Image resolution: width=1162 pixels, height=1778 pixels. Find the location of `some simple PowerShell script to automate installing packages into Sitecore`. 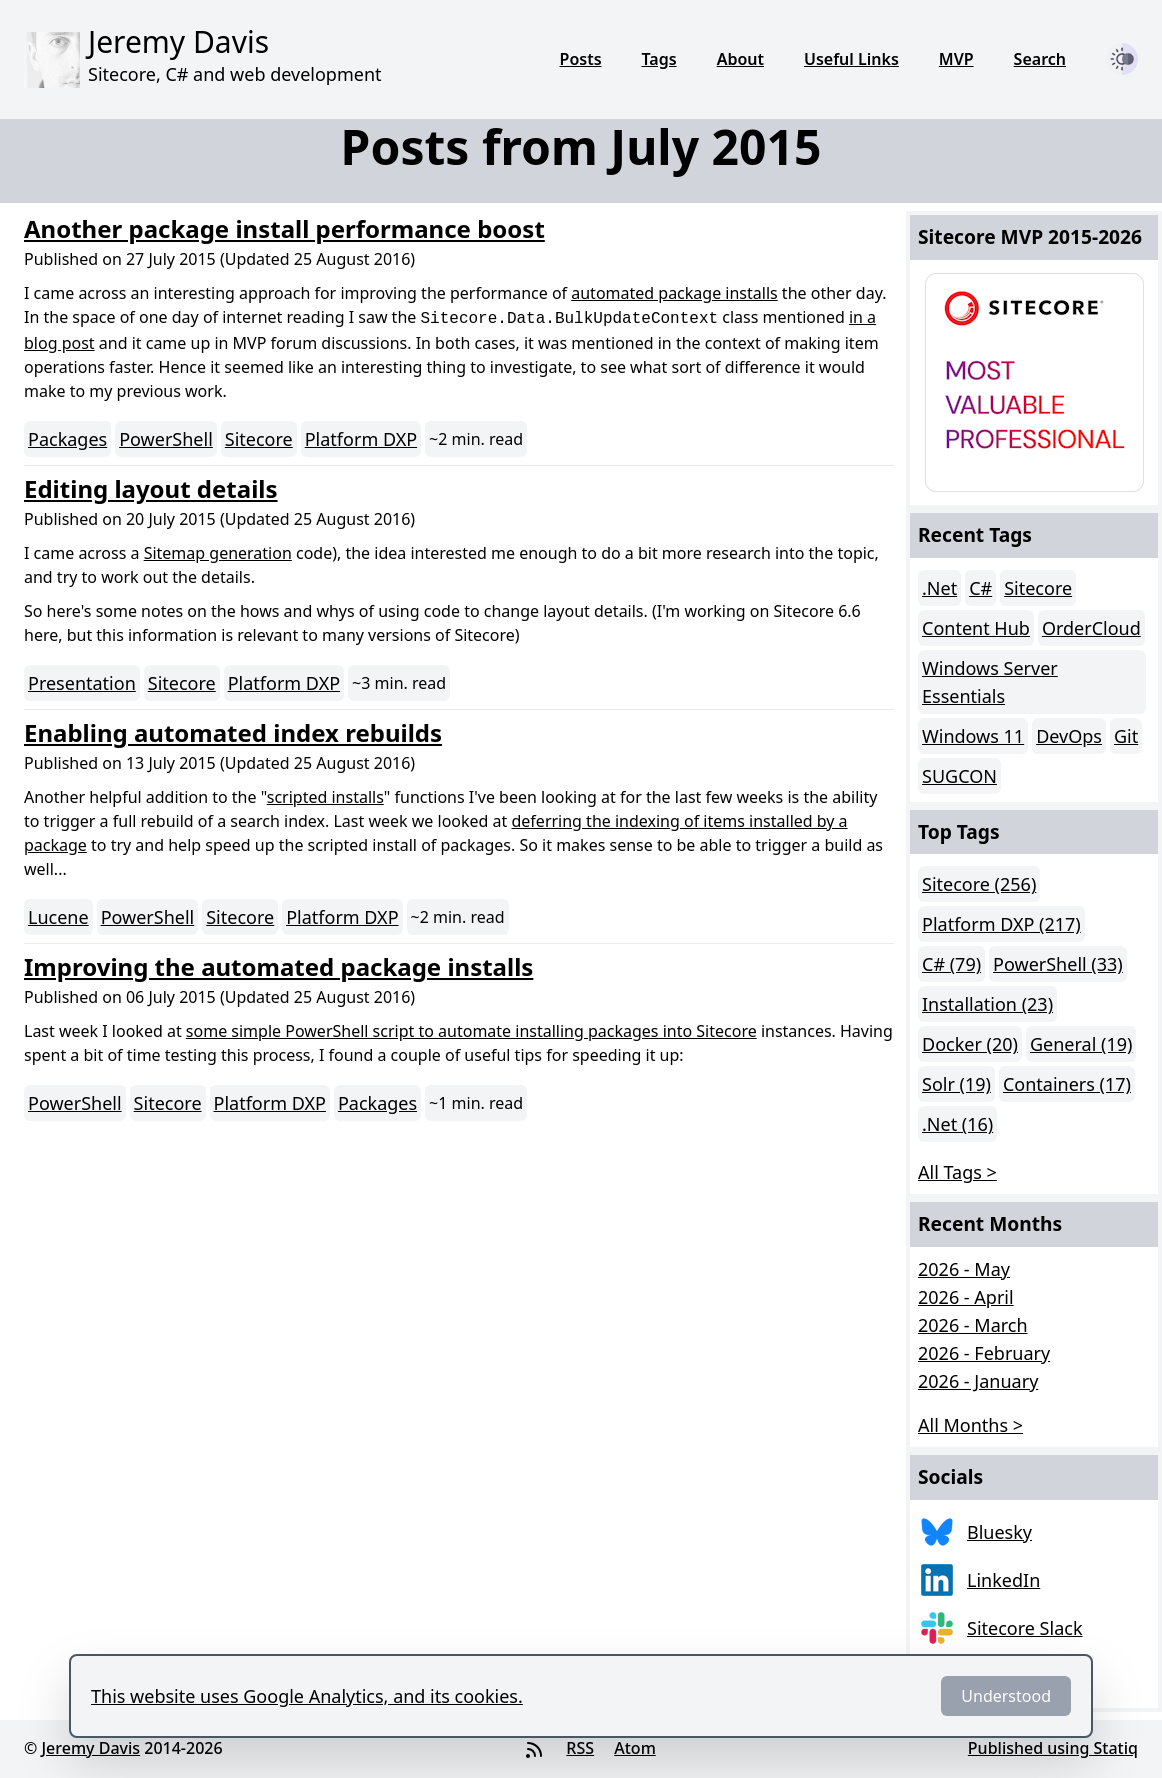

some simple PowerShell script to automate installing packages into Sitecore is located at coordinates (471, 1031).